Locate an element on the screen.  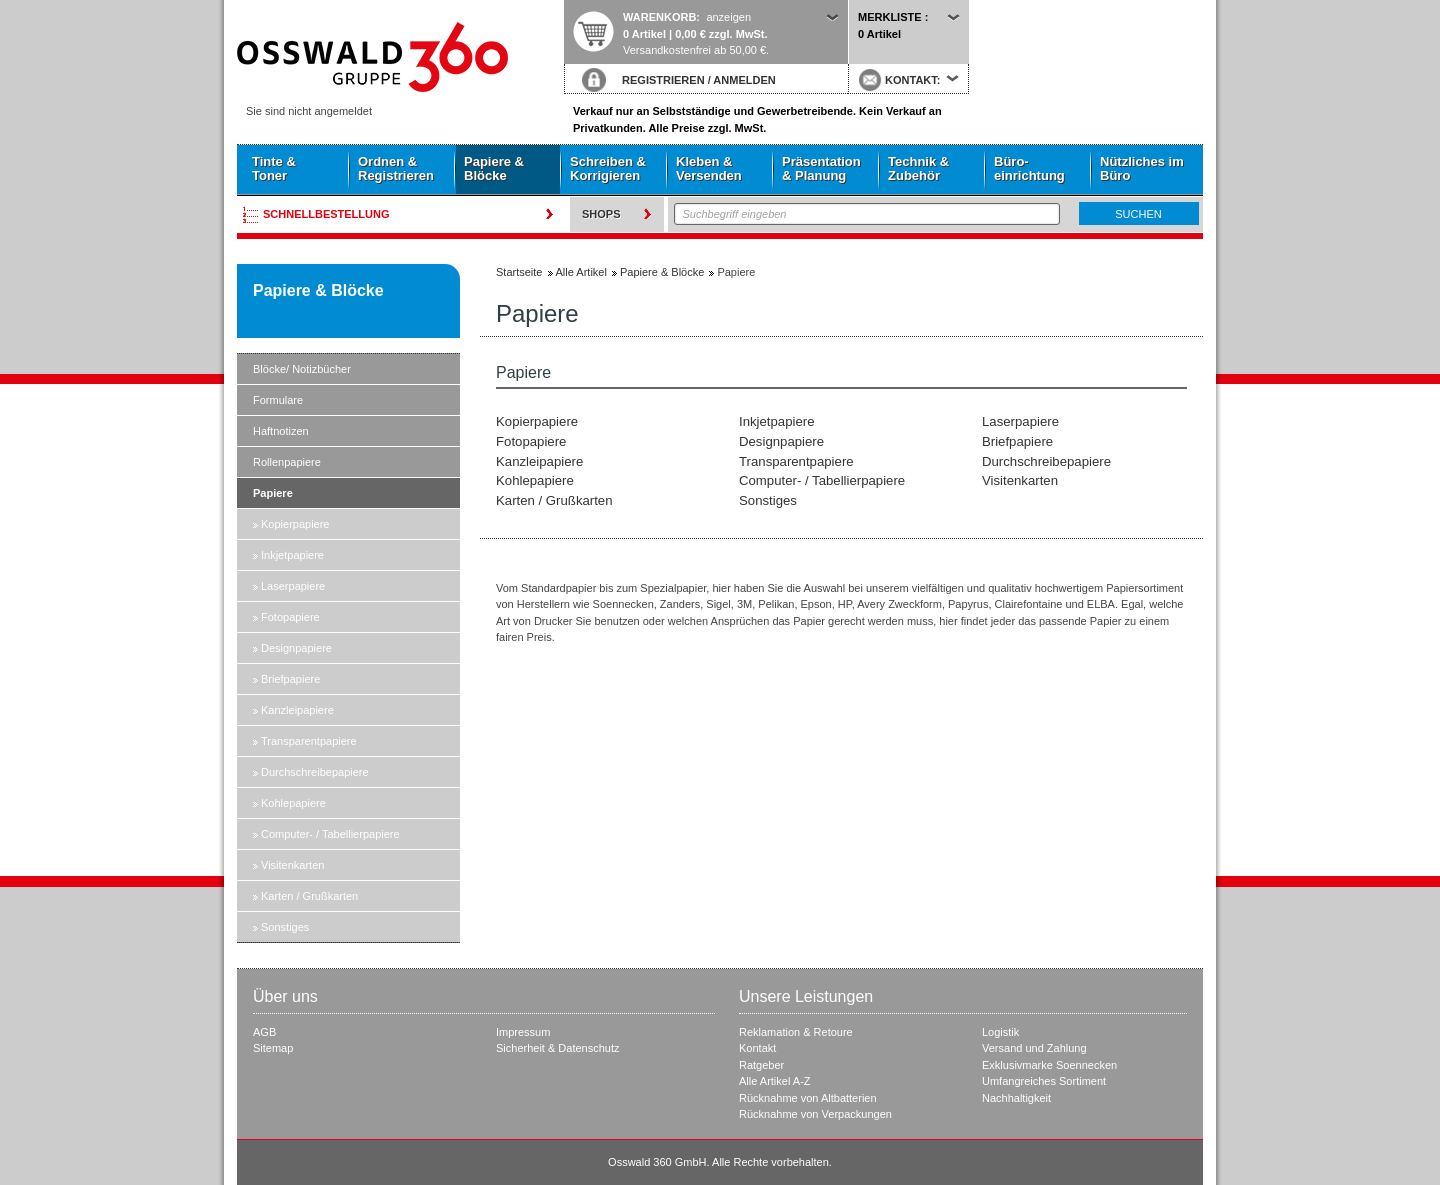
Blöcke/ Notizbücher is located at coordinates (302, 369).